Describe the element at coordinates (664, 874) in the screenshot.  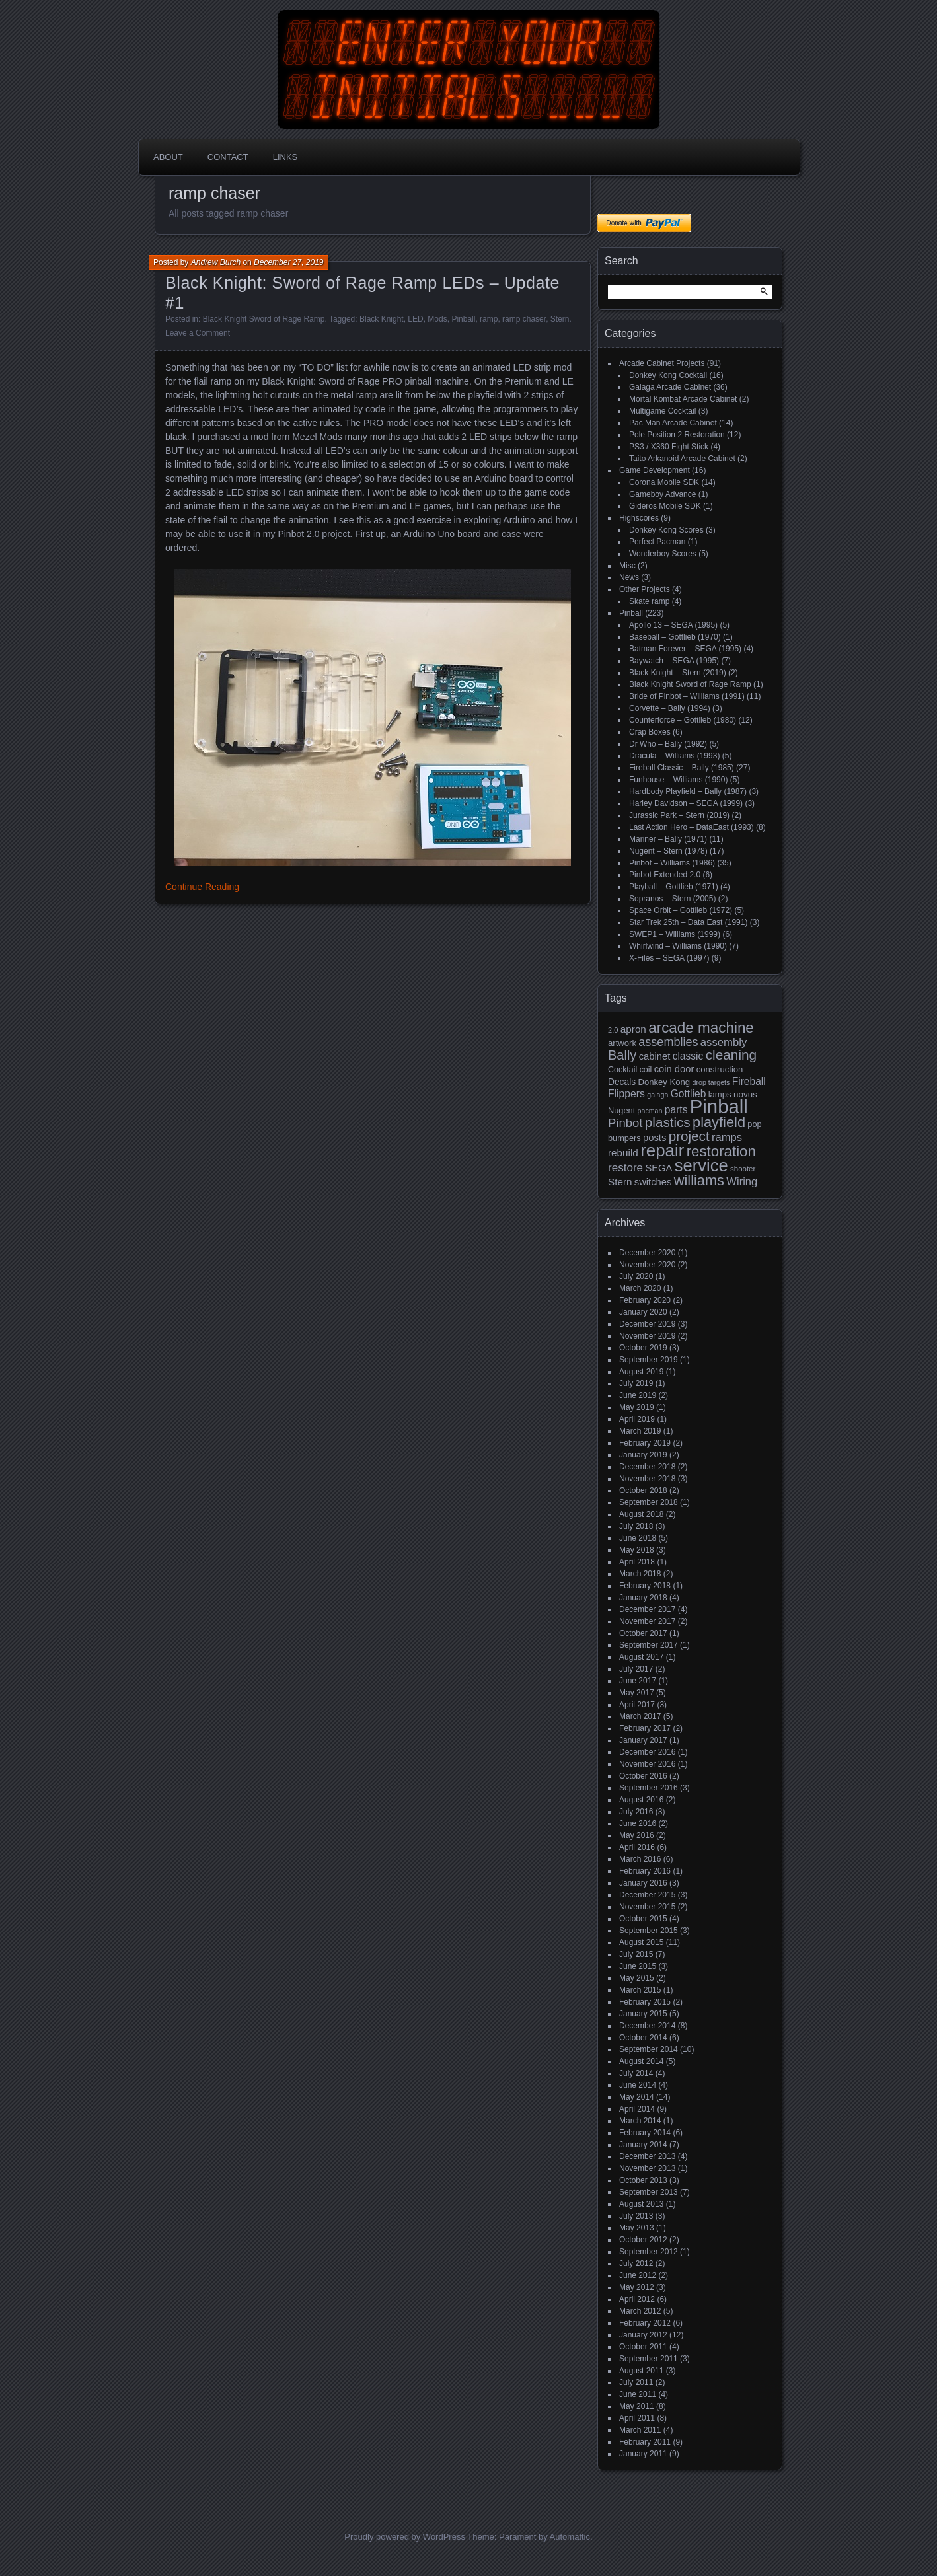
I see `Pinbot Extended 2.0` at that location.